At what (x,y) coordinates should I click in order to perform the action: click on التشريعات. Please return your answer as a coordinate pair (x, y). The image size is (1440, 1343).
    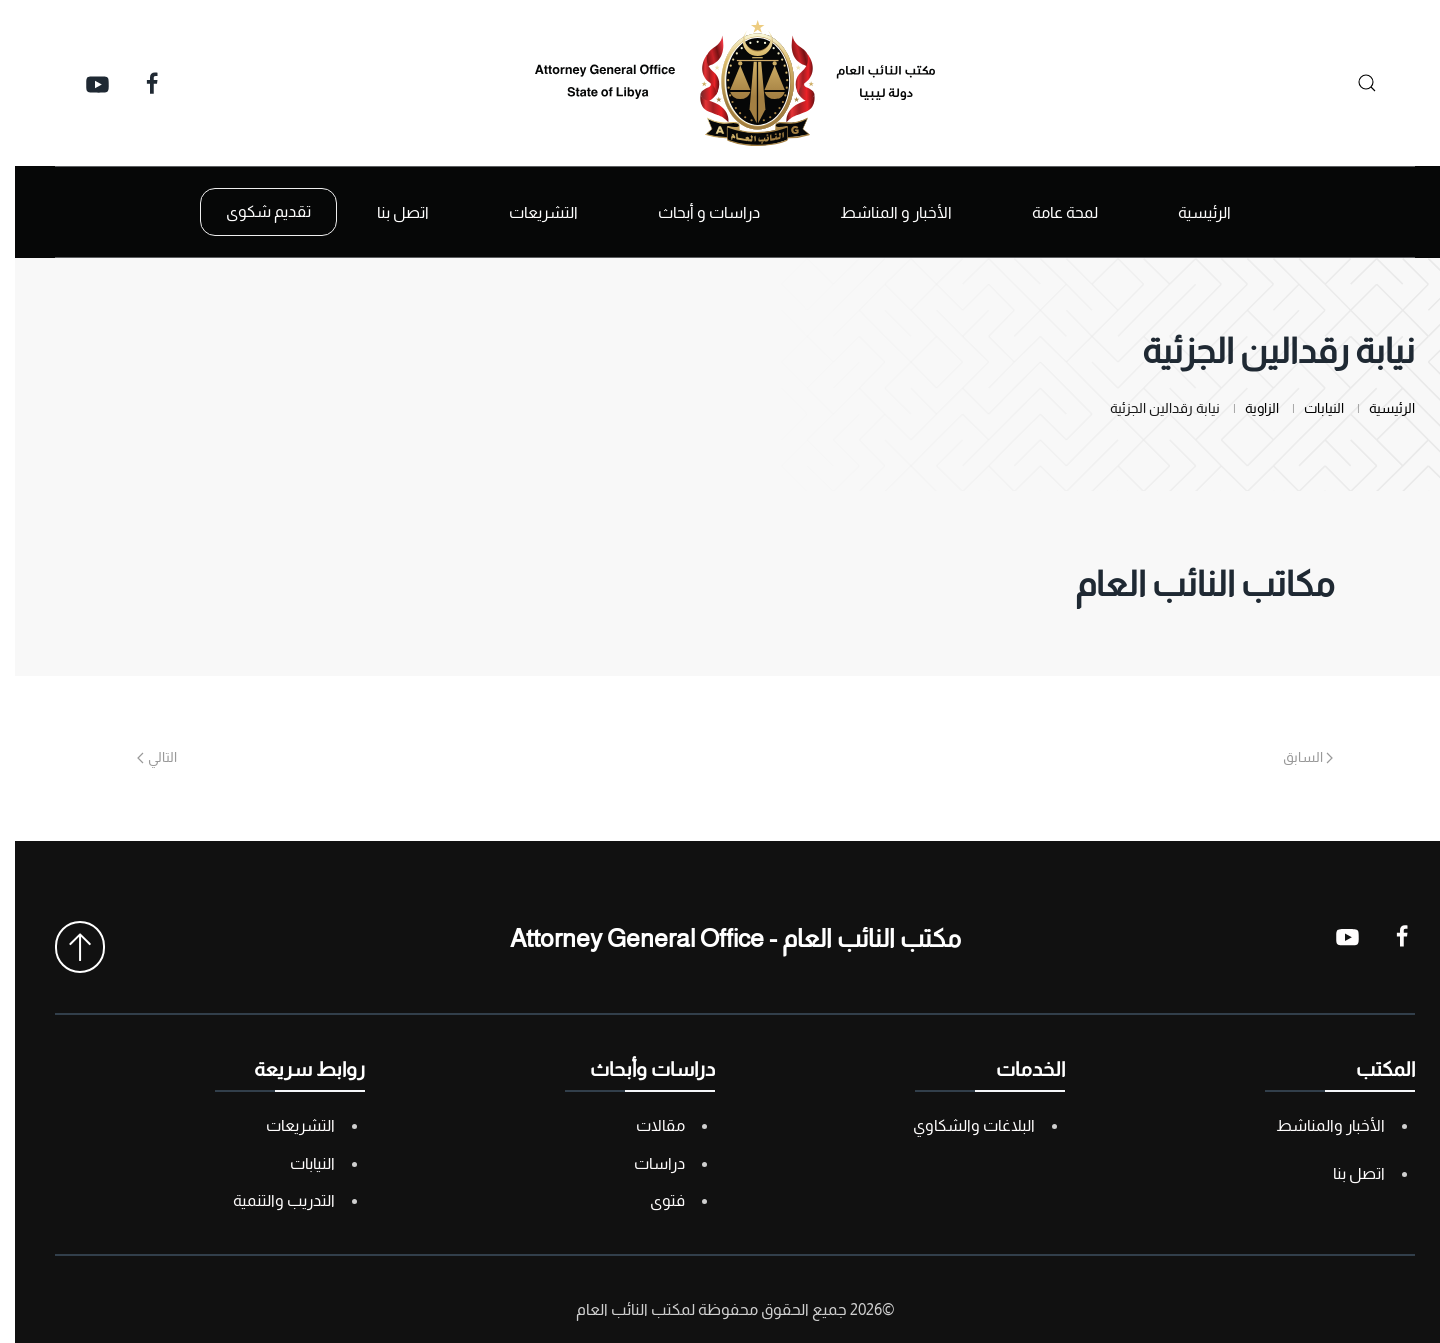
    Looking at the image, I should click on (285, 1125).